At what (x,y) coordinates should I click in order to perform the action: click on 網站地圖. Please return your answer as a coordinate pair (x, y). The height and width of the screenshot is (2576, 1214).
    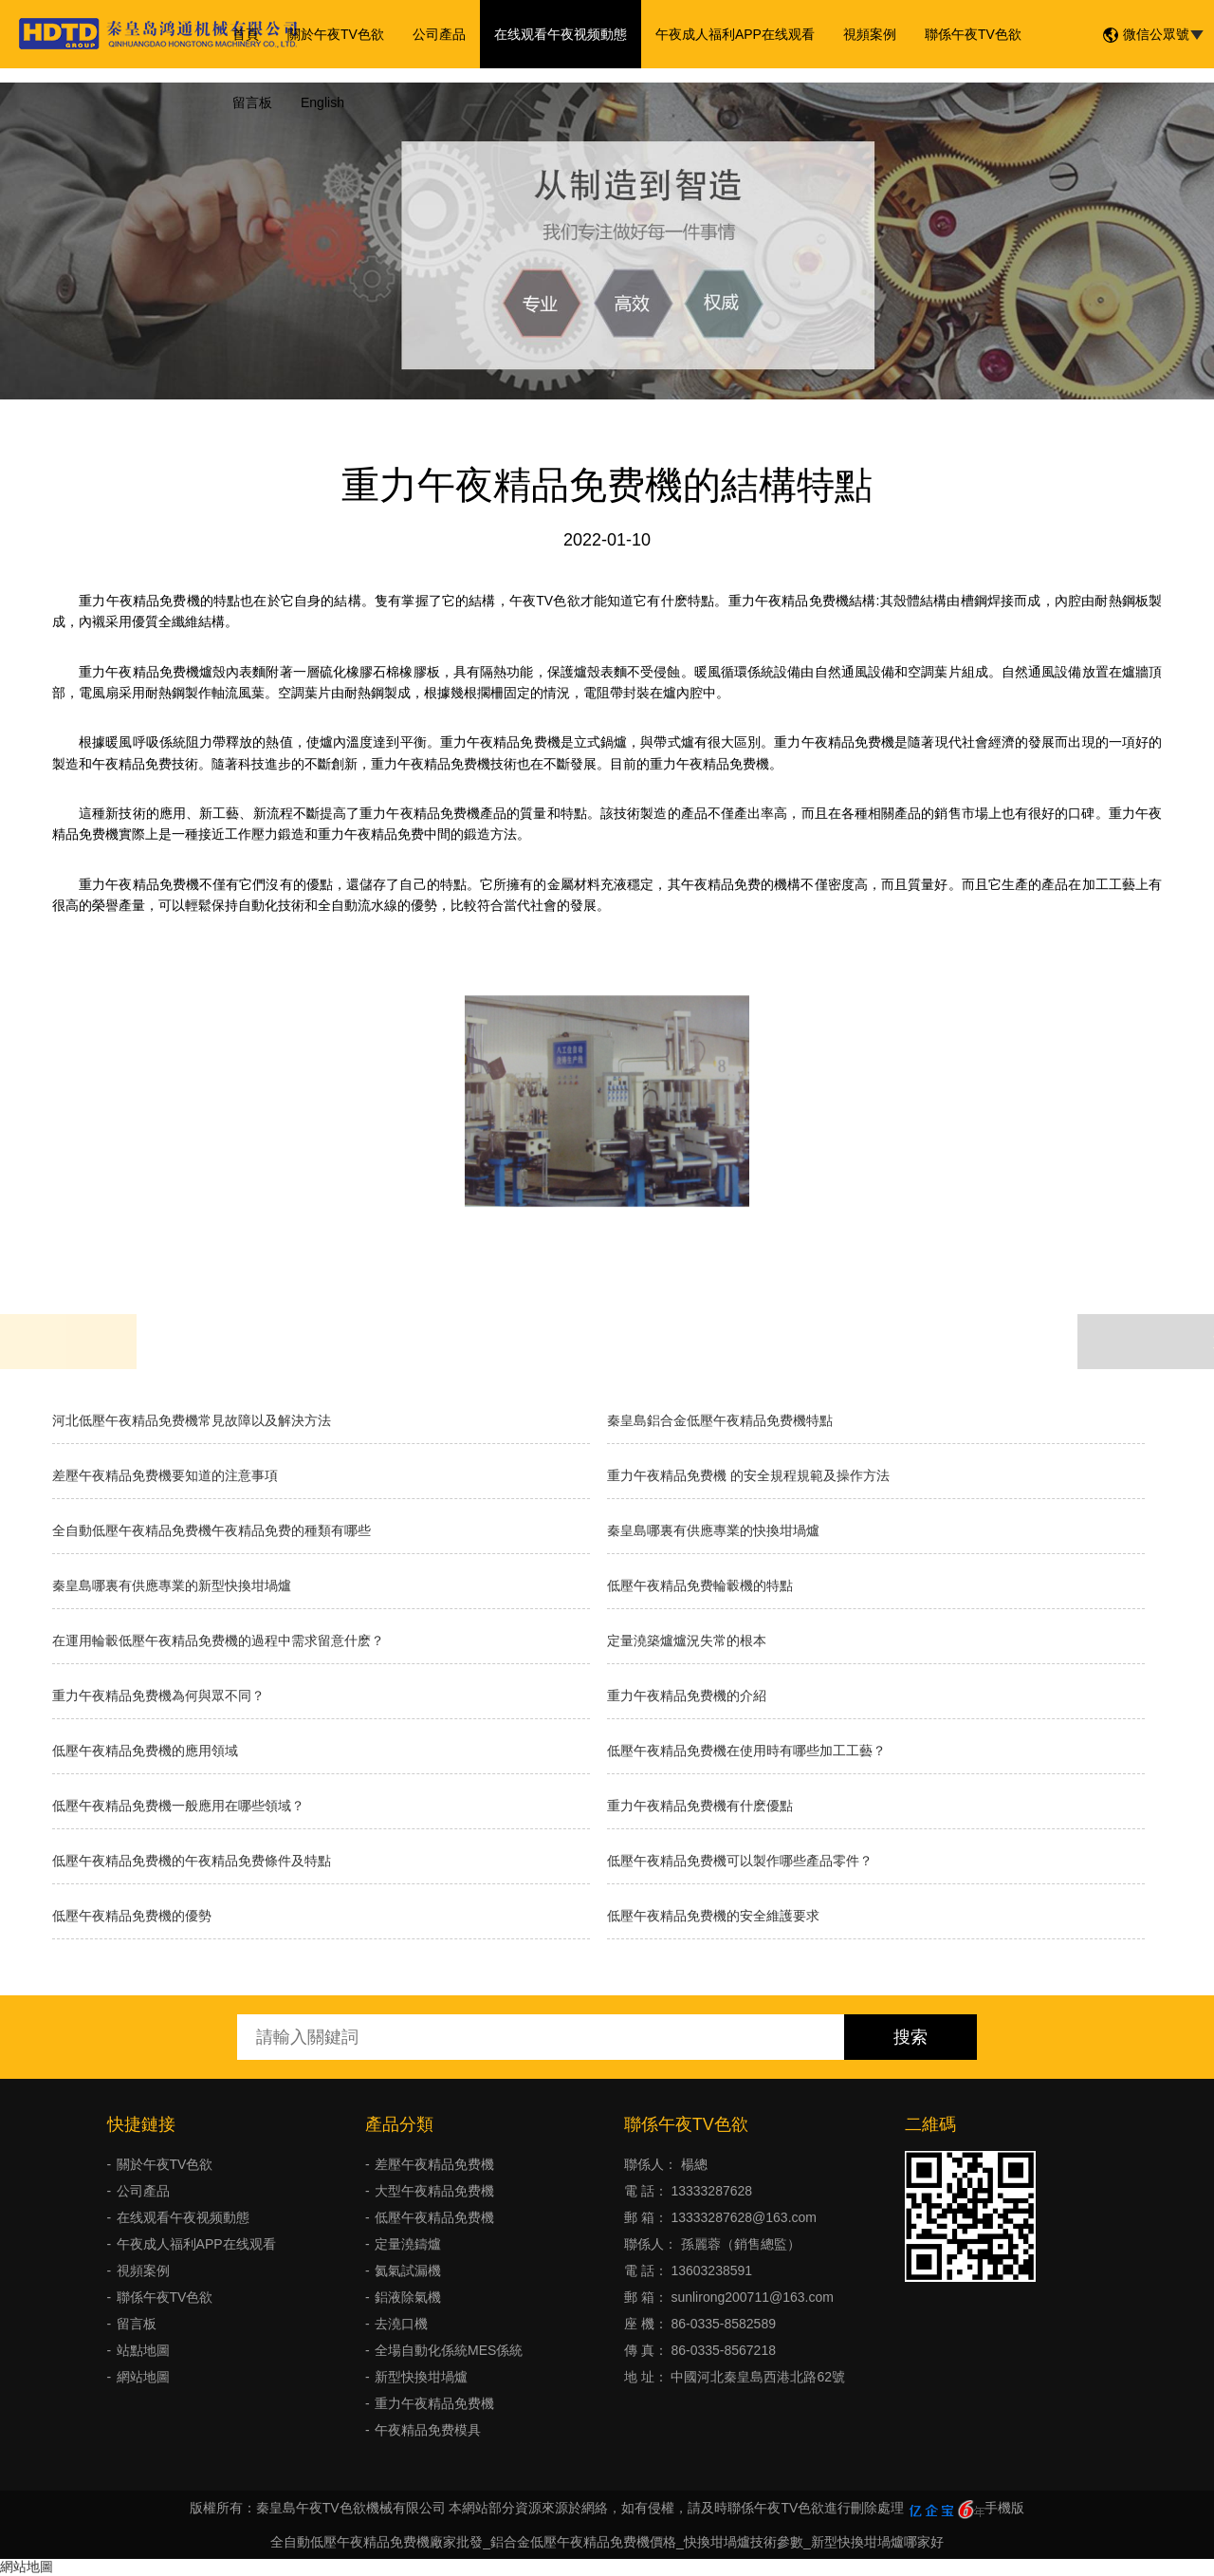
    Looking at the image, I should click on (143, 2376).